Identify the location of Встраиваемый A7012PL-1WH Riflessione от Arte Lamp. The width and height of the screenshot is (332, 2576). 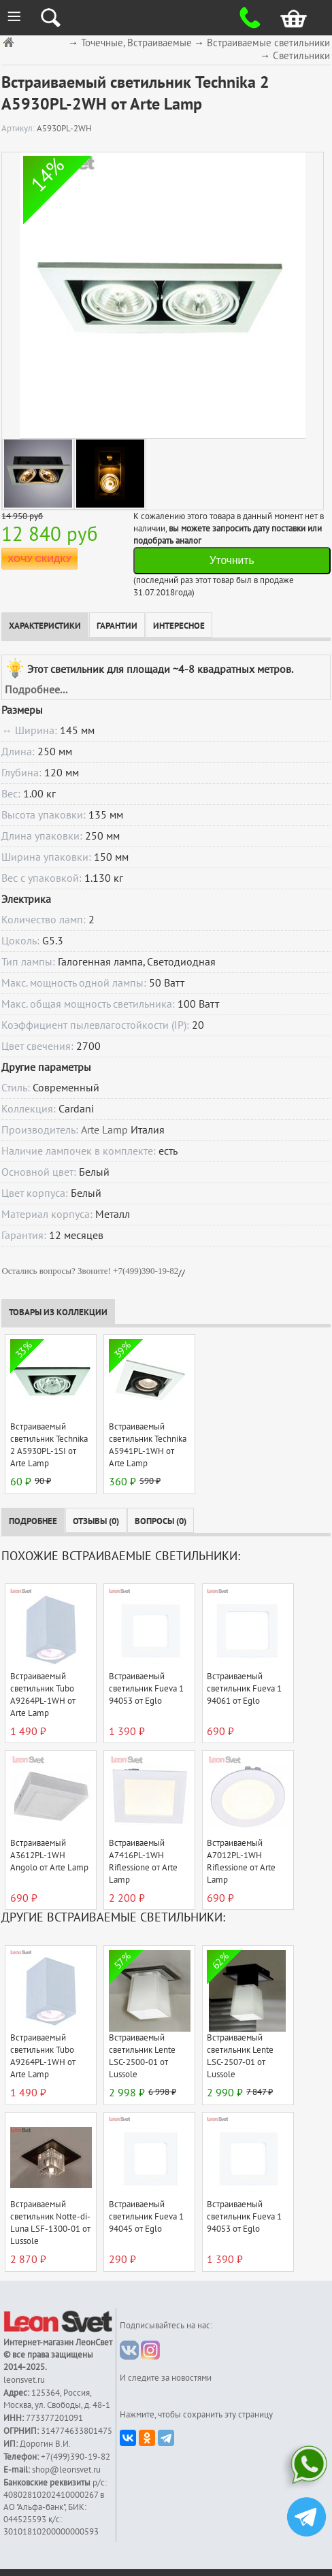
(241, 1861).